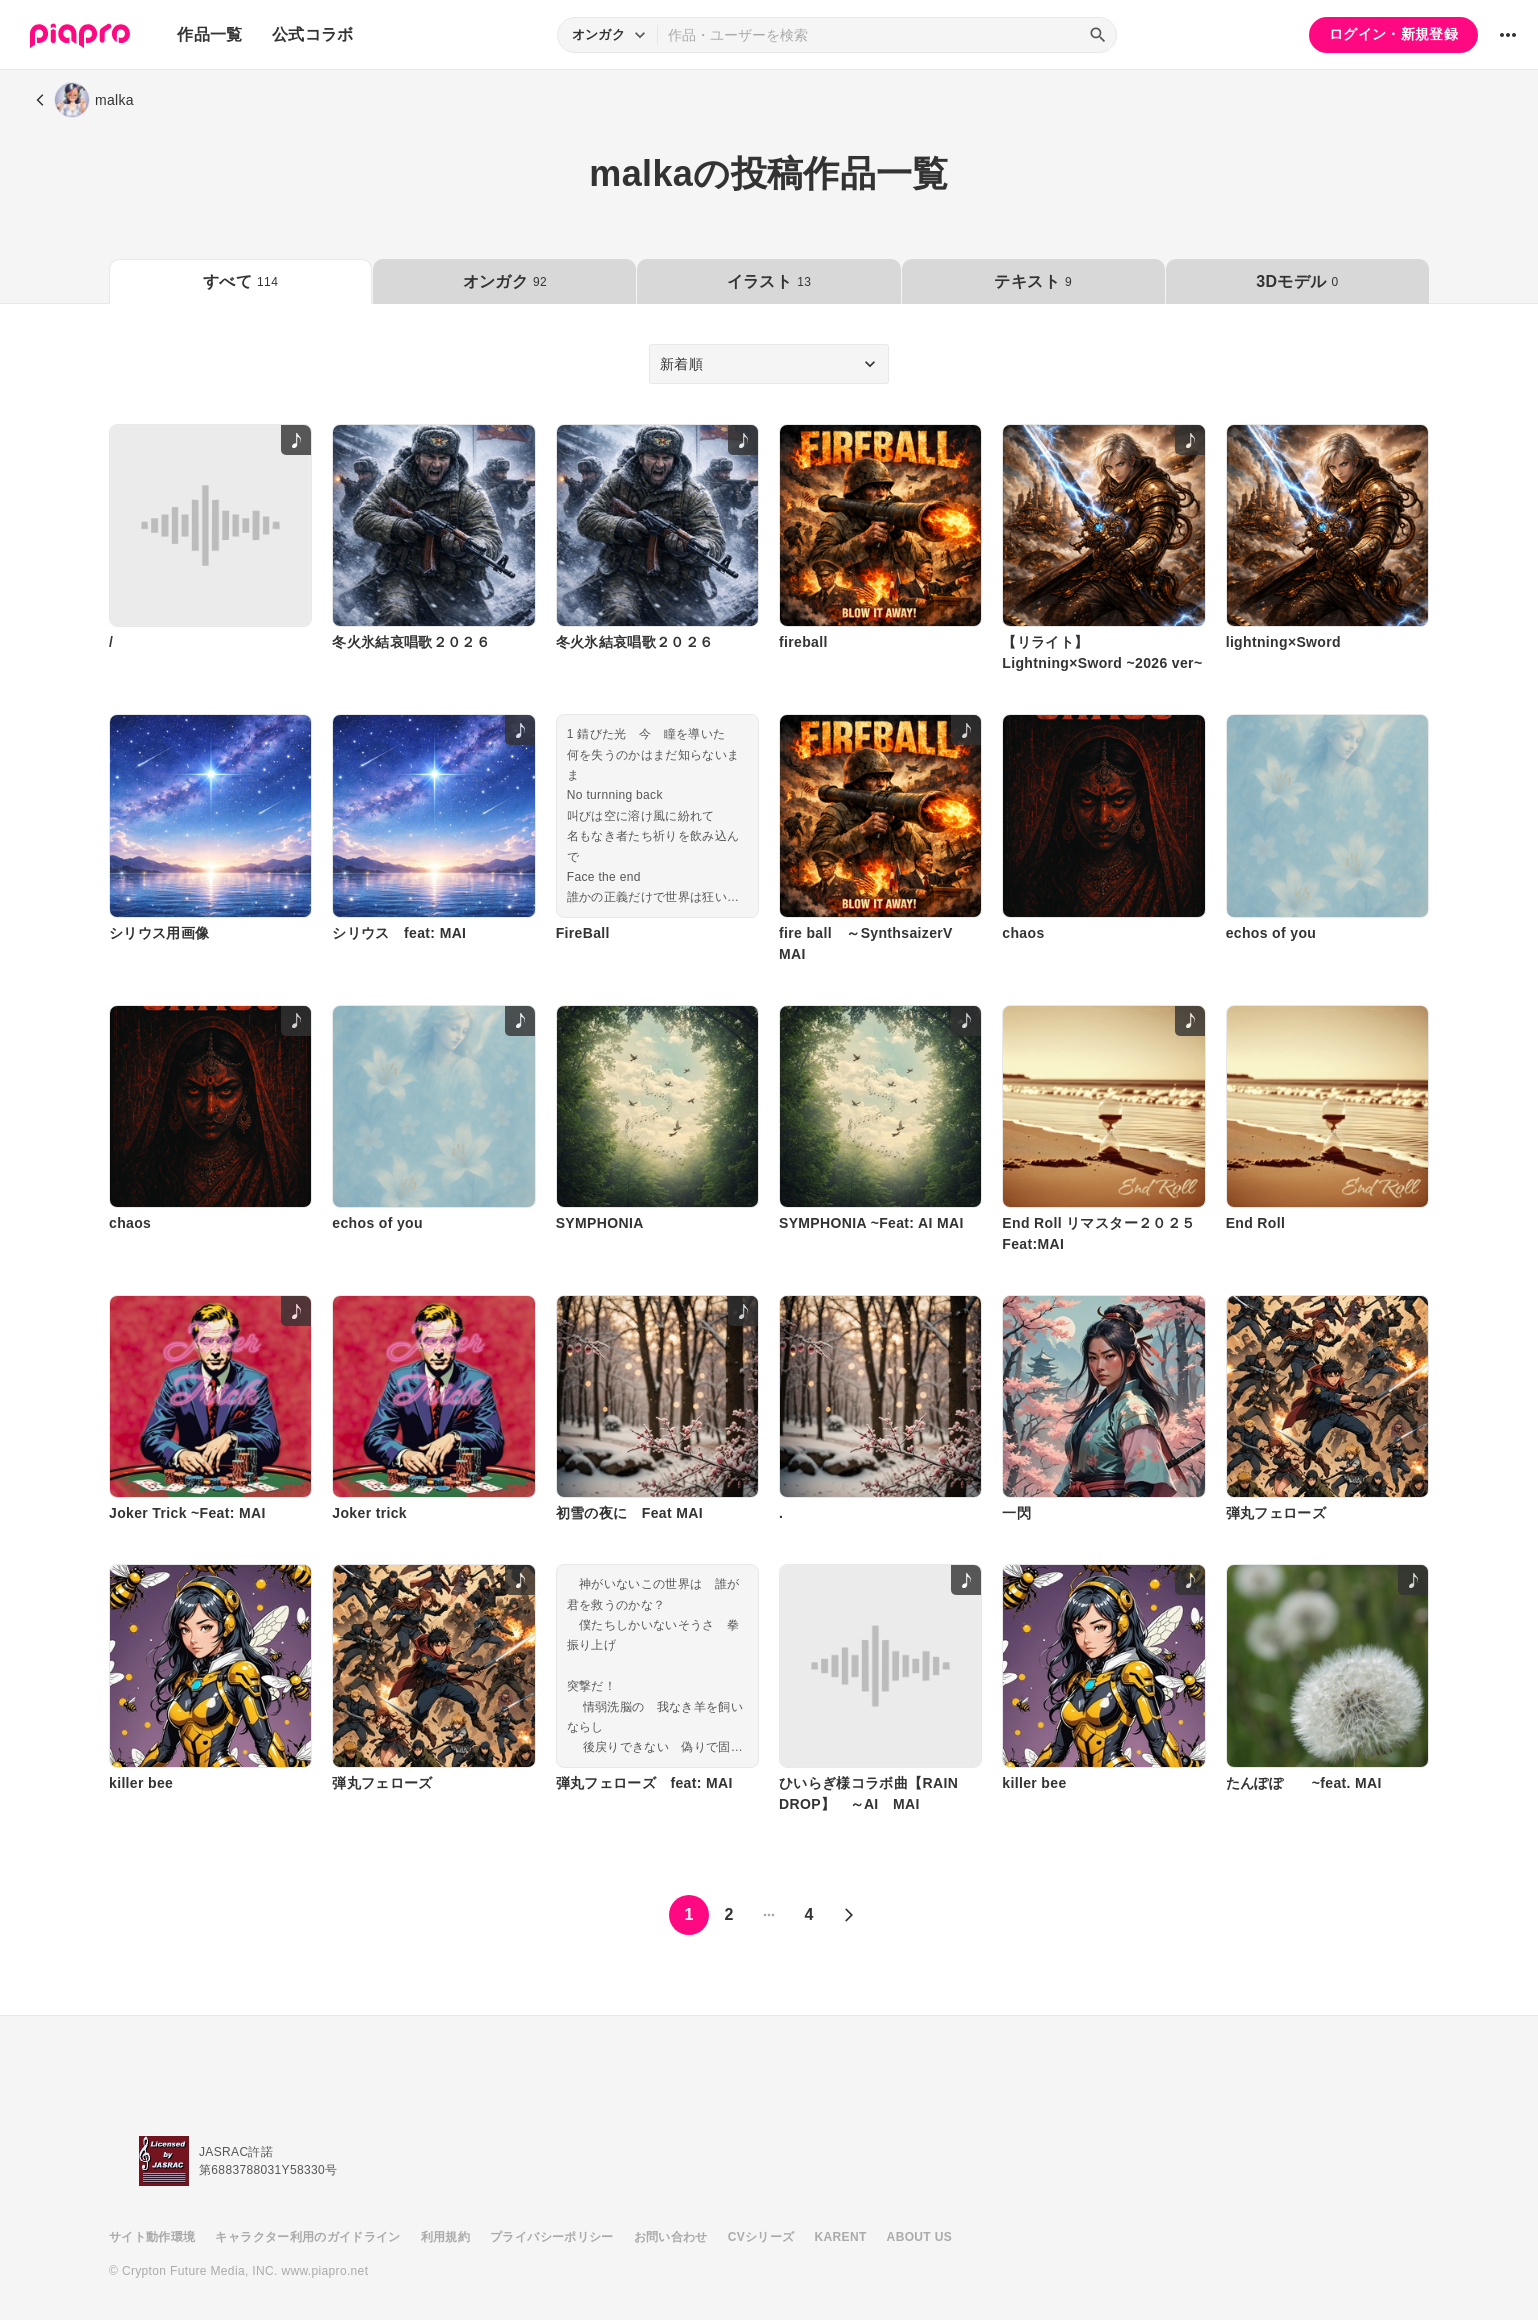  Describe the element at coordinates (1393, 34) in the screenshot. I see `ログイン・新規登録` at that location.